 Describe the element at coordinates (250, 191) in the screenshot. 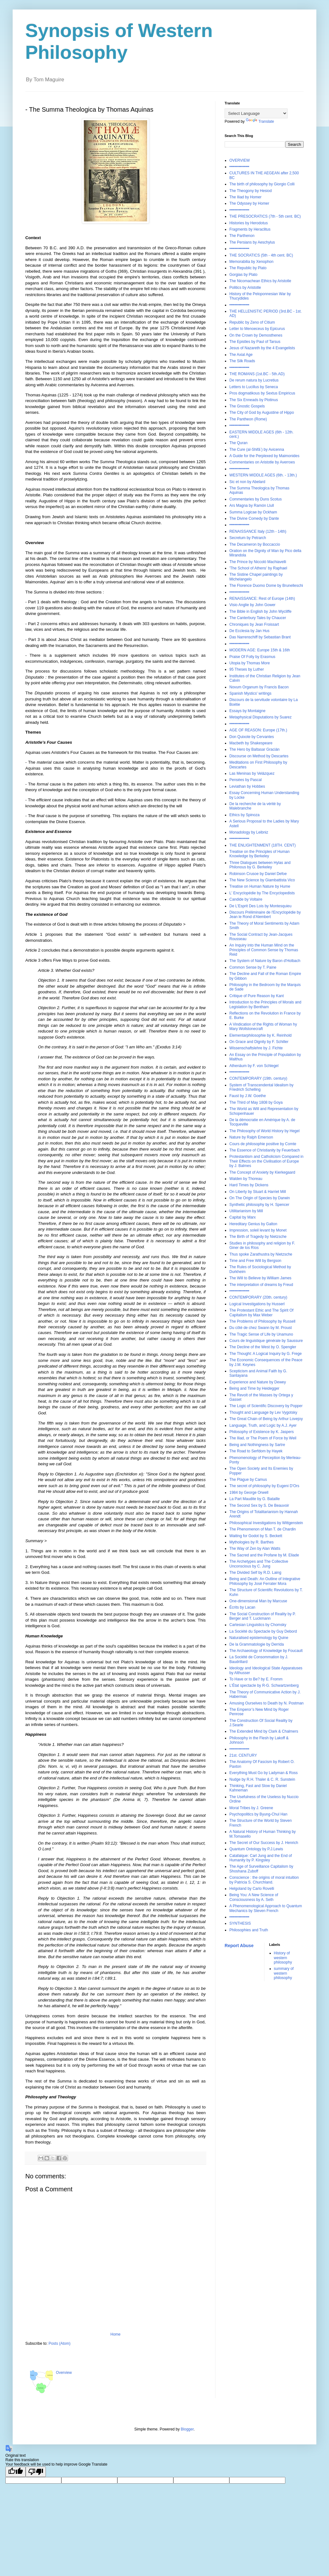

I see `The Theogony by Hesiod` at that location.